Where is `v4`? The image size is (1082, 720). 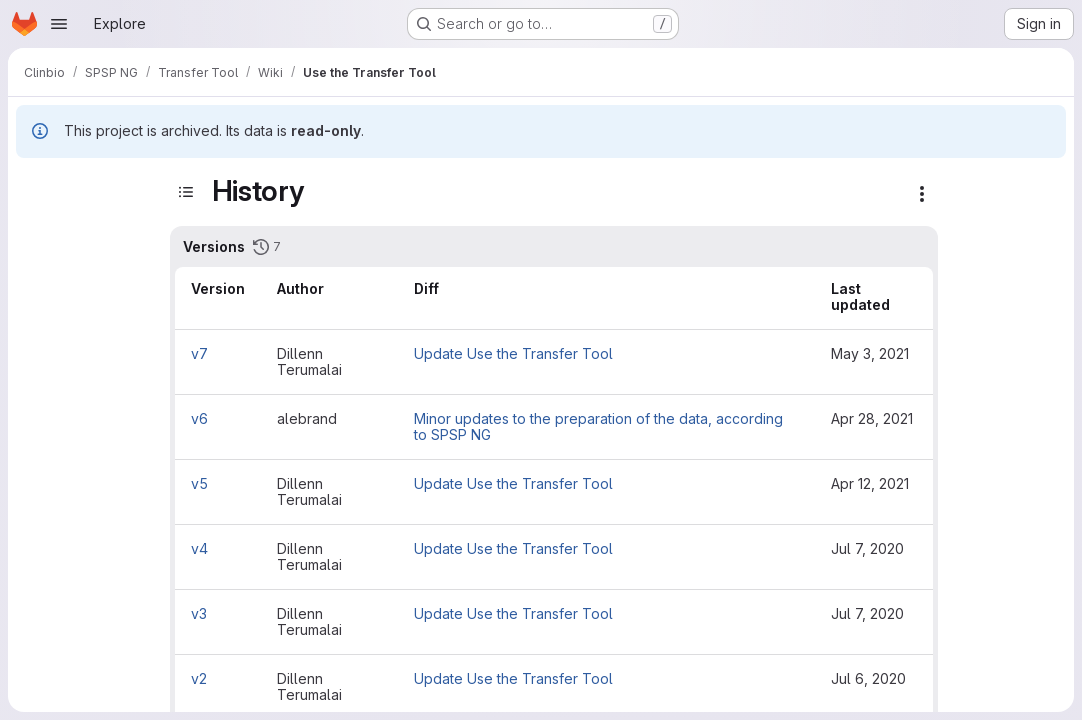
v4 is located at coordinates (199, 548).